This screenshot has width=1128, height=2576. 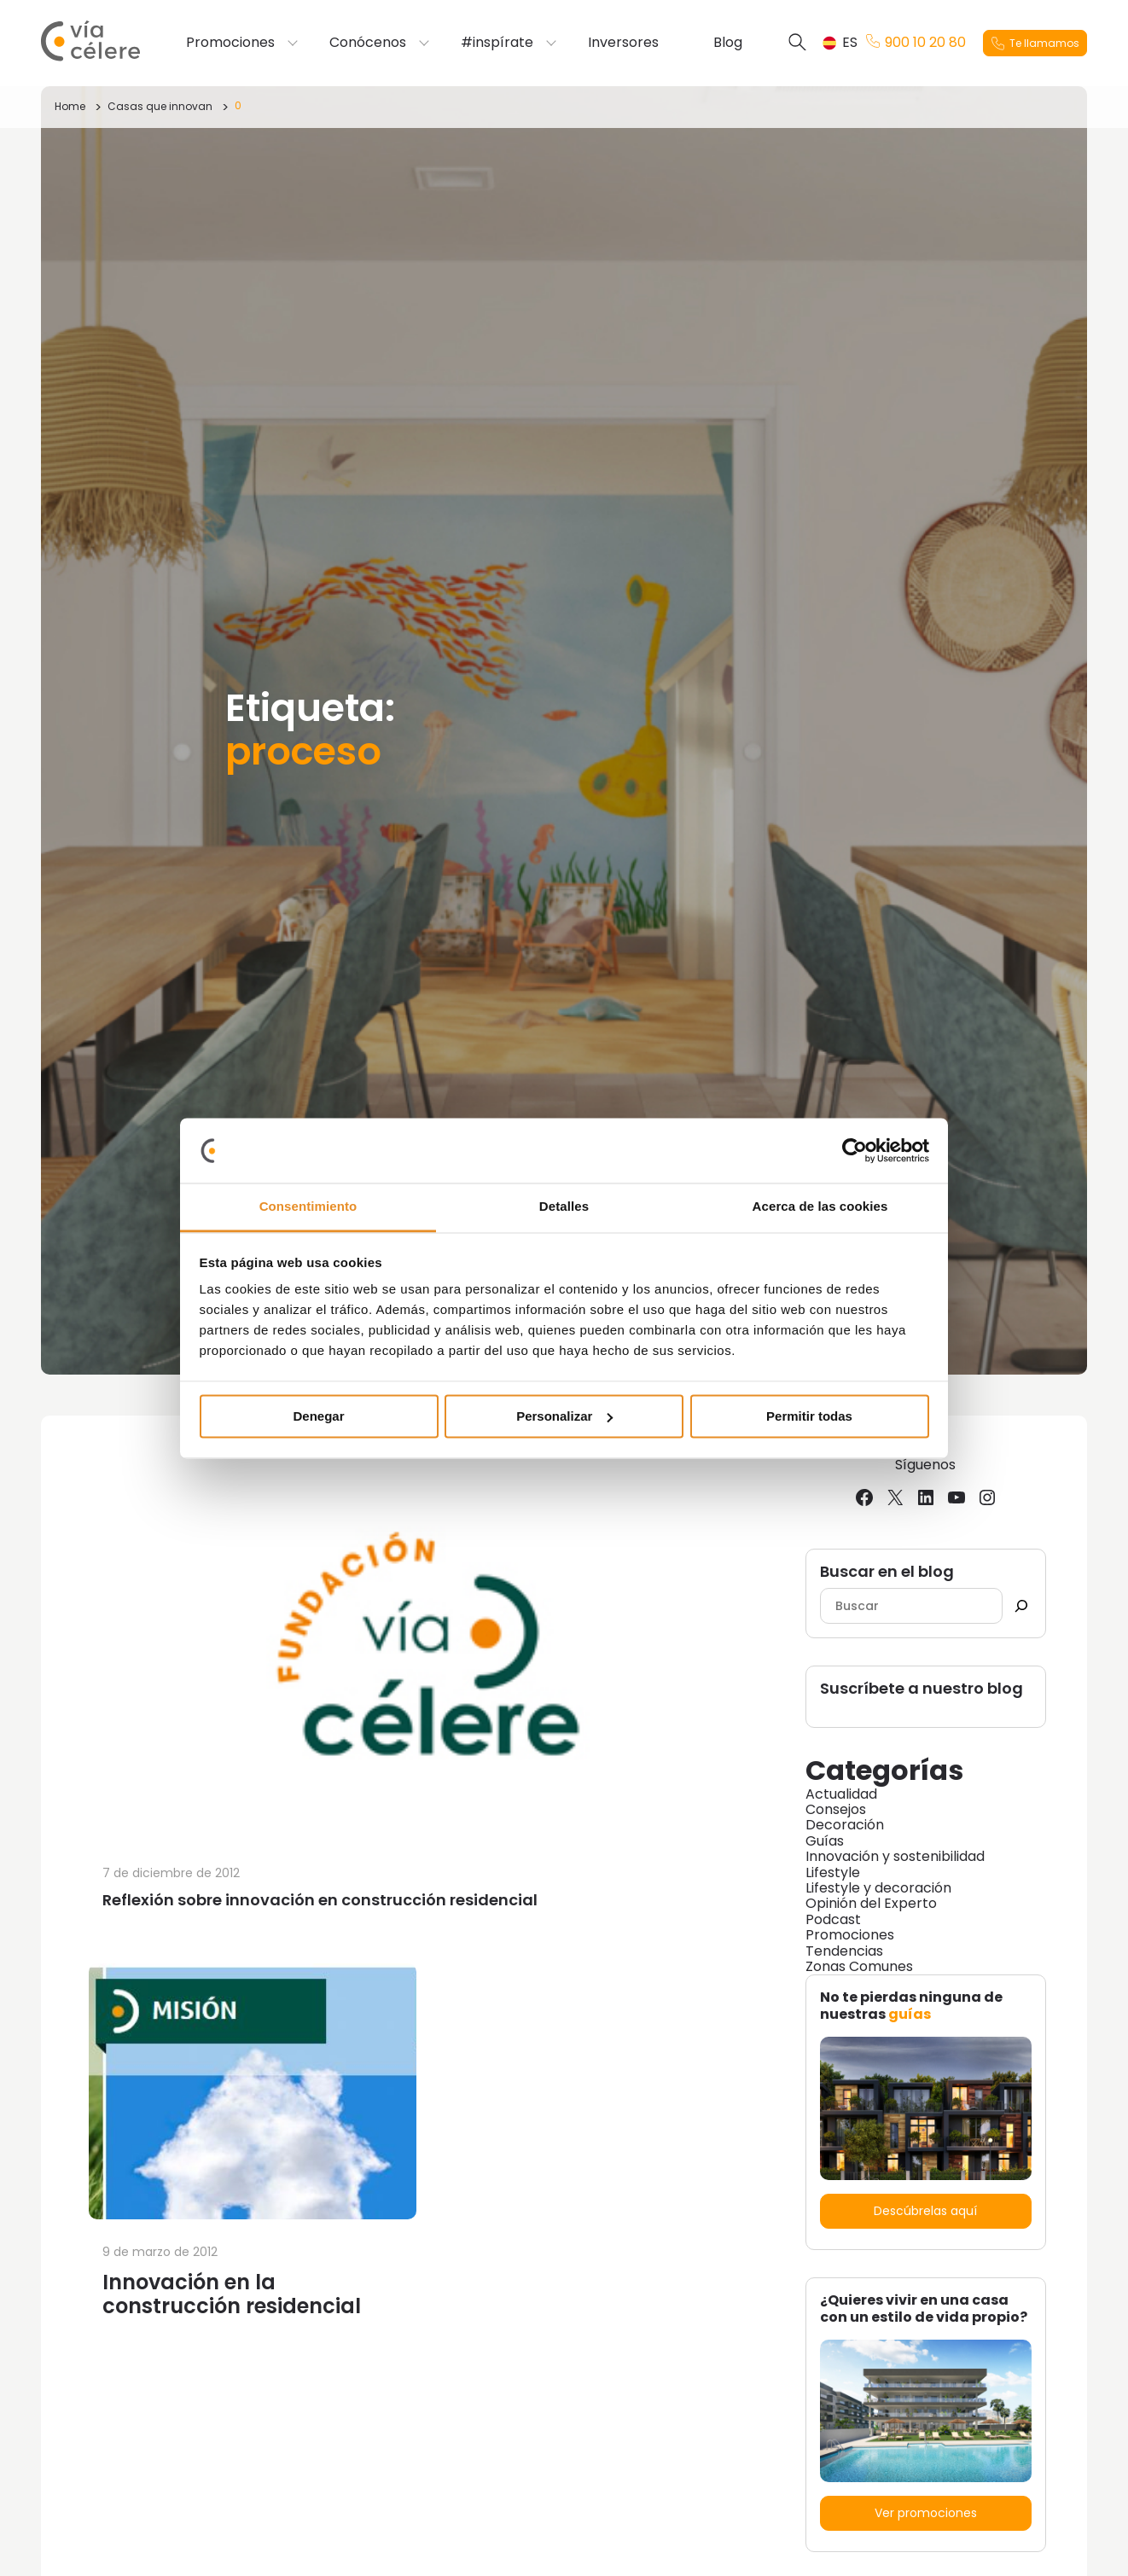 What do you see at coordinates (318, 1416) in the screenshot?
I see `Denegar` at bounding box center [318, 1416].